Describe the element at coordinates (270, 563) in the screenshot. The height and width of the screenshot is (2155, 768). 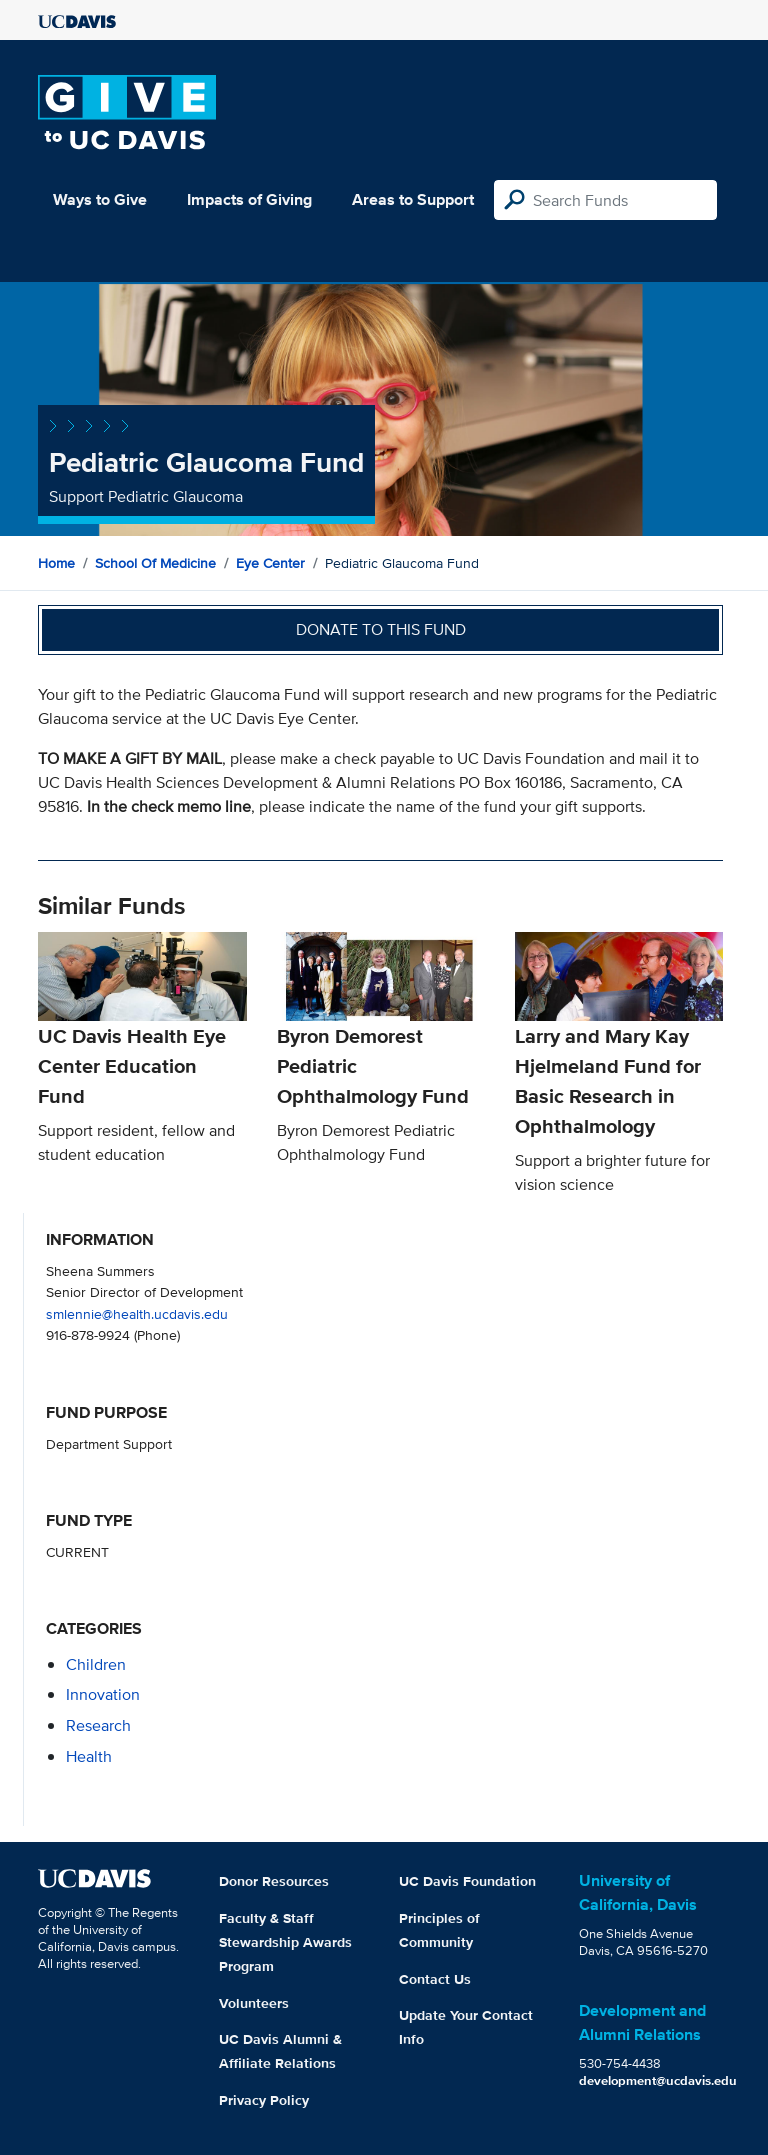
I see `Eye Center` at that location.